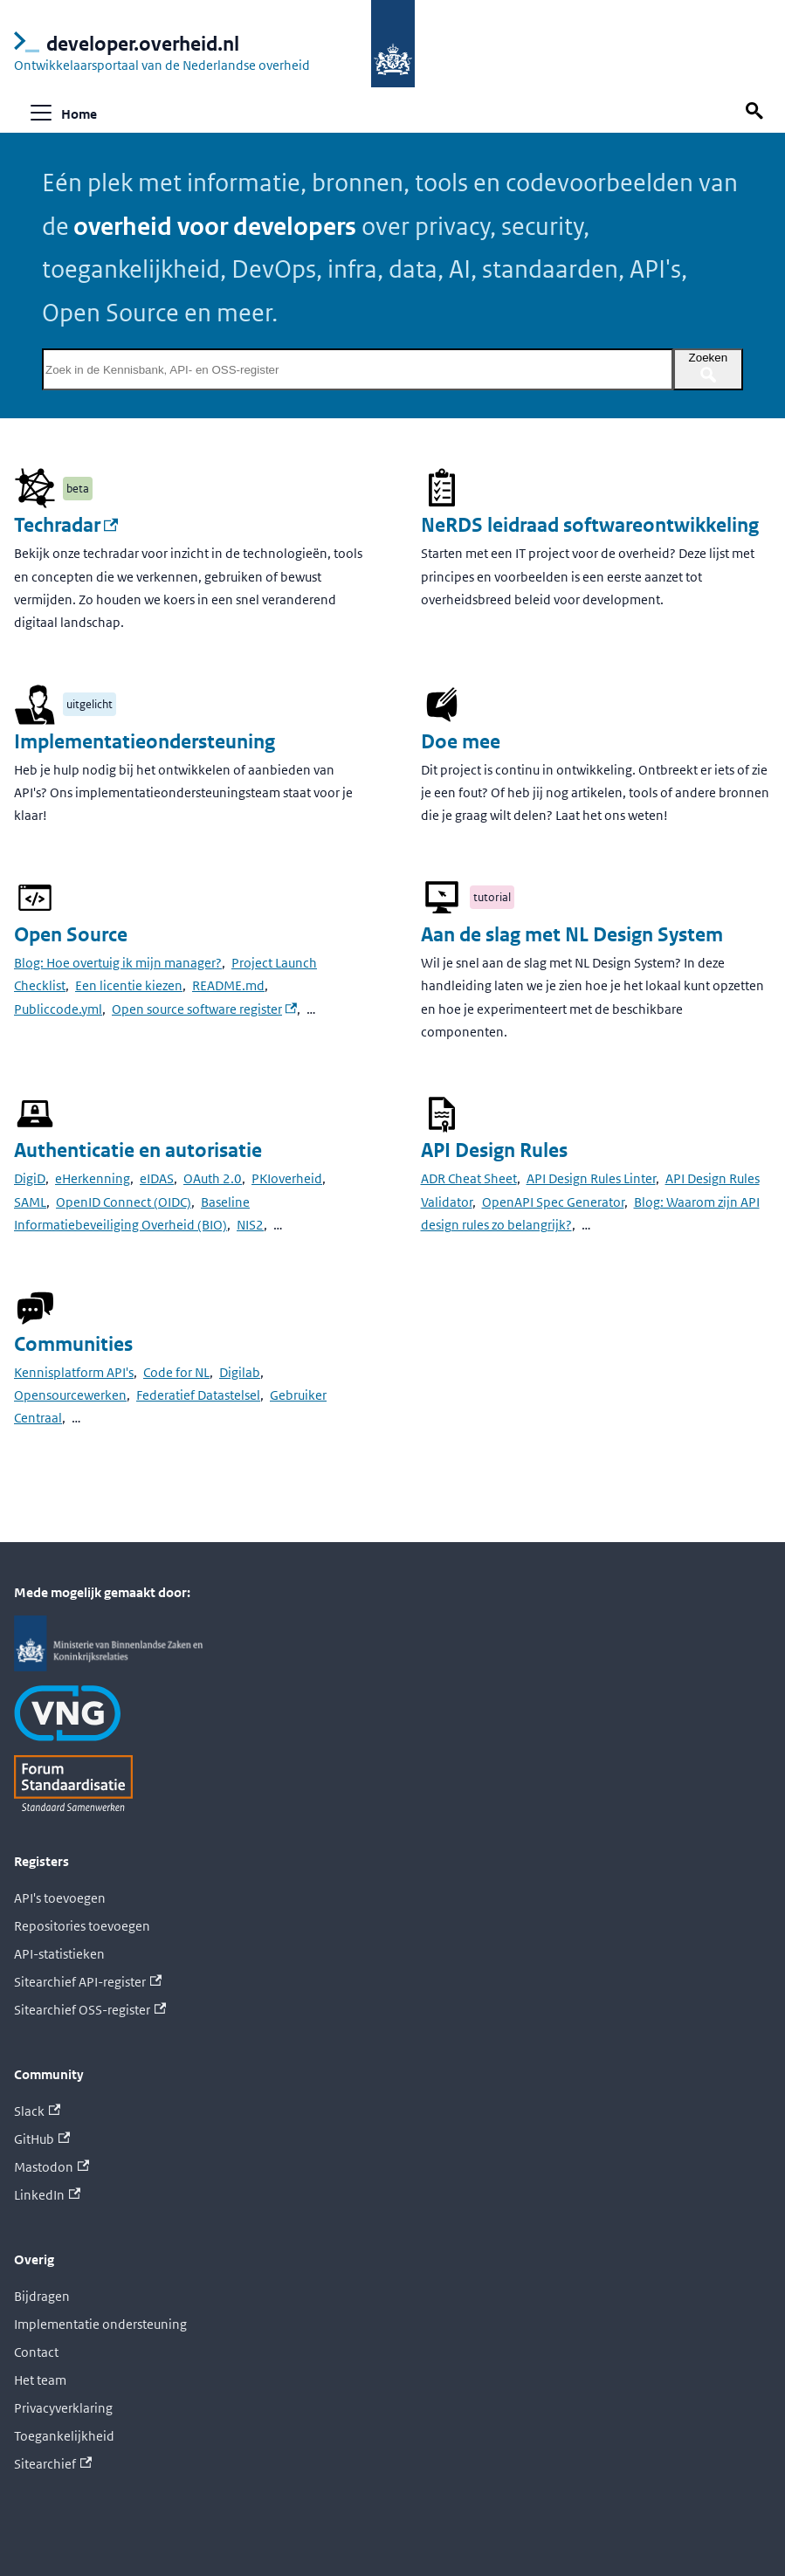 Image resolution: width=785 pixels, height=2576 pixels. What do you see at coordinates (42, 2139) in the screenshot?
I see `GitHub` at bounding box center [42, 2139].